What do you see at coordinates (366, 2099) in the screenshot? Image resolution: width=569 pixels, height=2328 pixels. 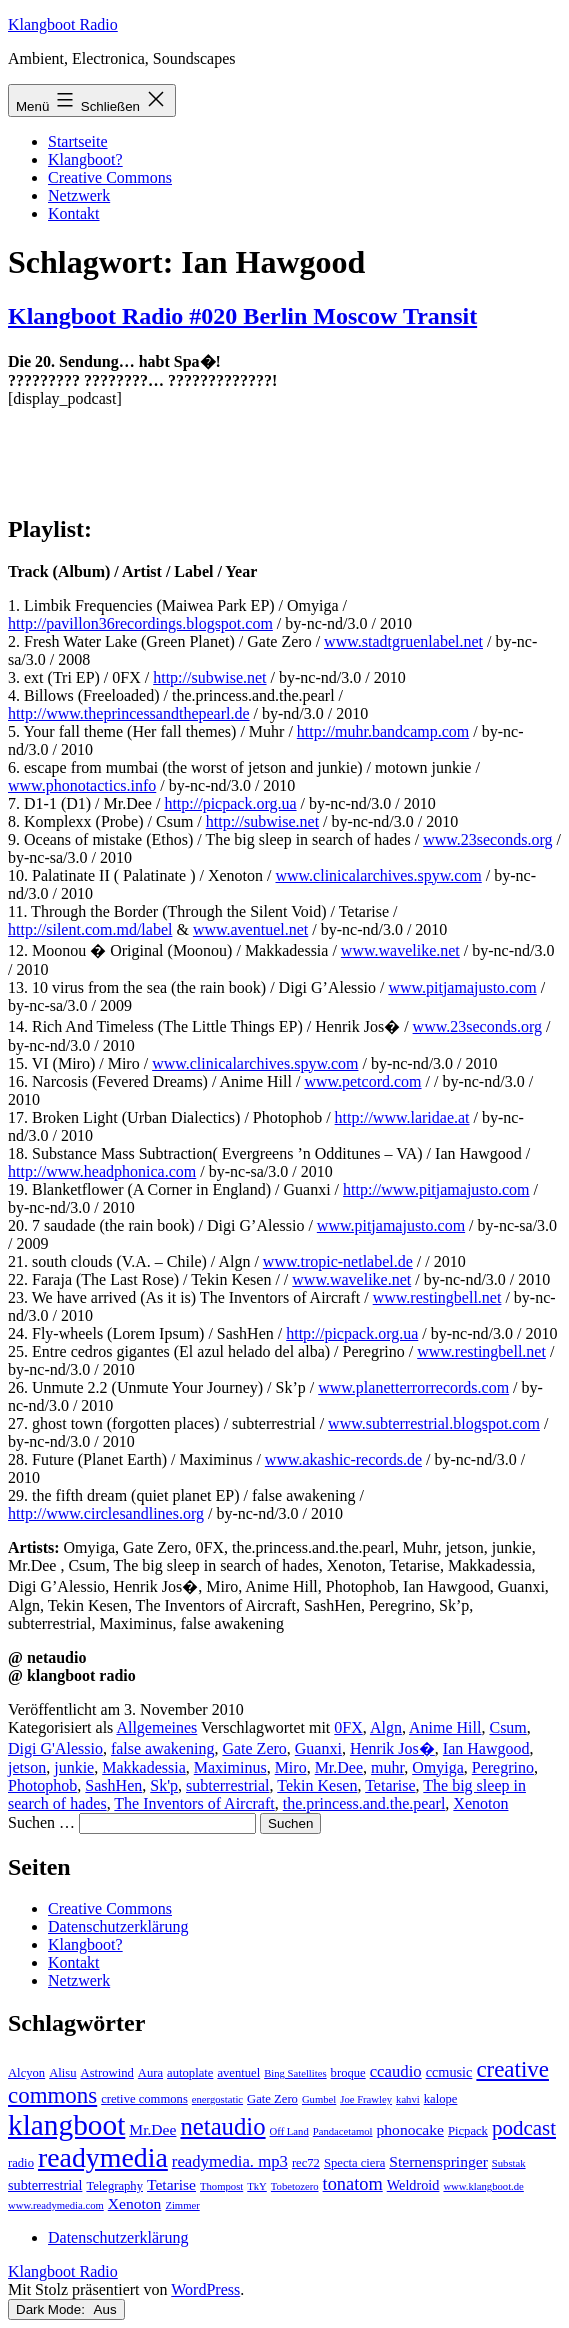 I see `Joe Frawley [Joe Frawley (2 Einträge)]` at bounding box center [366, 2099].